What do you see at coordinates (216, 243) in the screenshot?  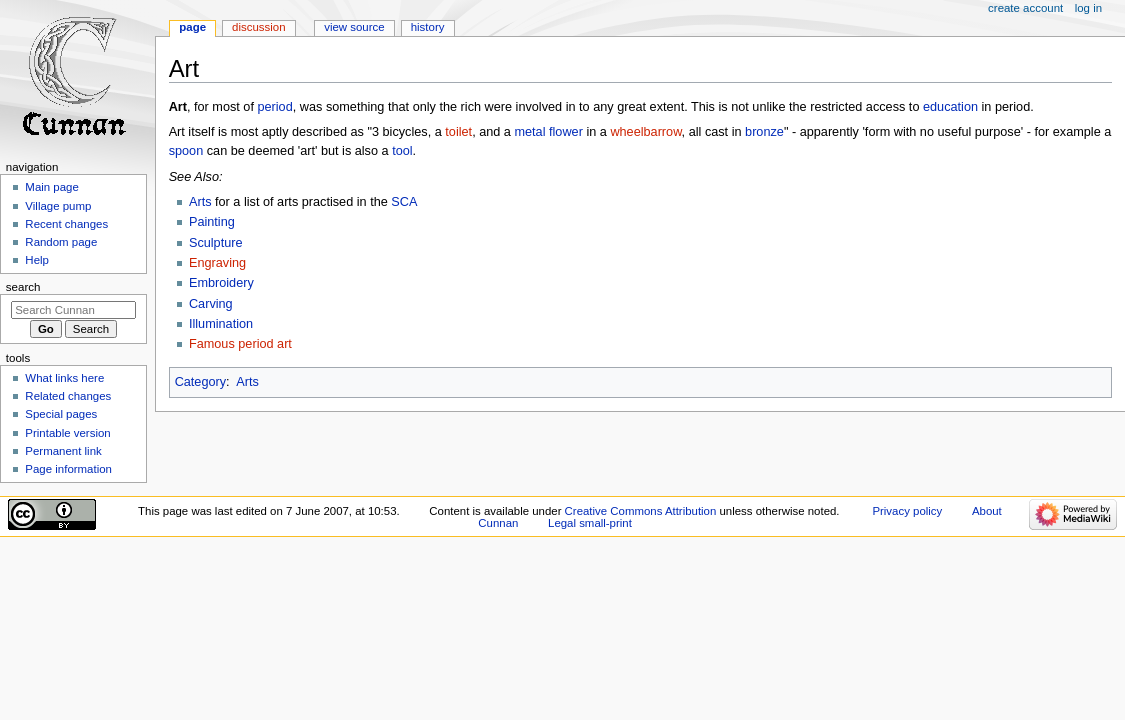 I see `Sculpture` at bounding box center [216, 243].